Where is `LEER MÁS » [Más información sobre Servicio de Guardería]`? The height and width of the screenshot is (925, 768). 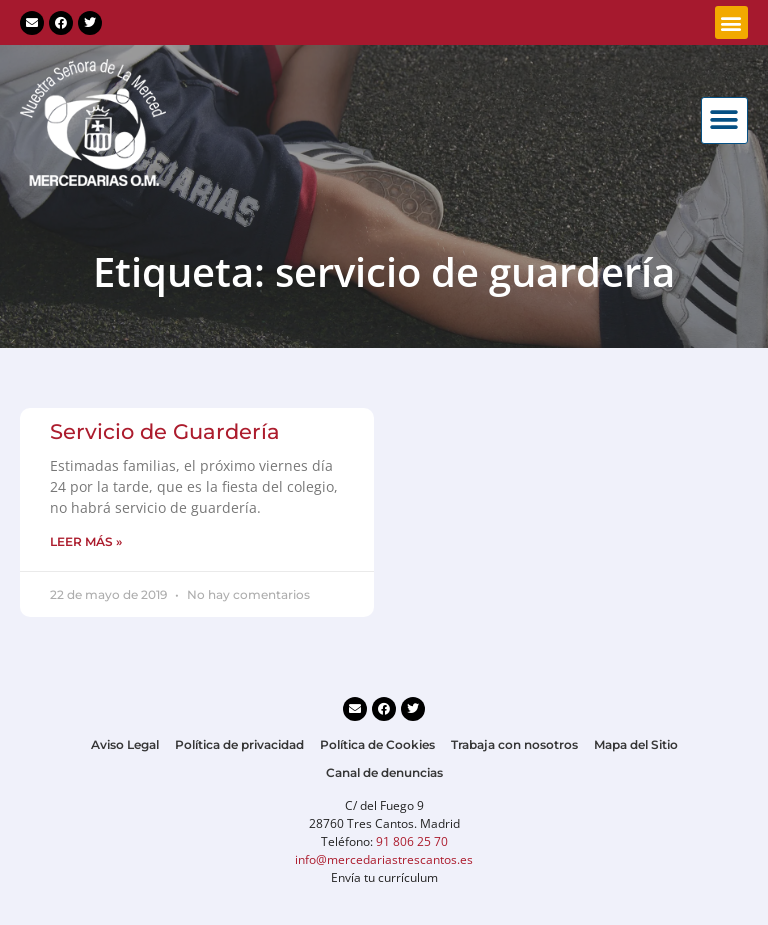 LEER MÁS » [Más información sobre Servicio de Guardería] is located at coordinates (86, 541).